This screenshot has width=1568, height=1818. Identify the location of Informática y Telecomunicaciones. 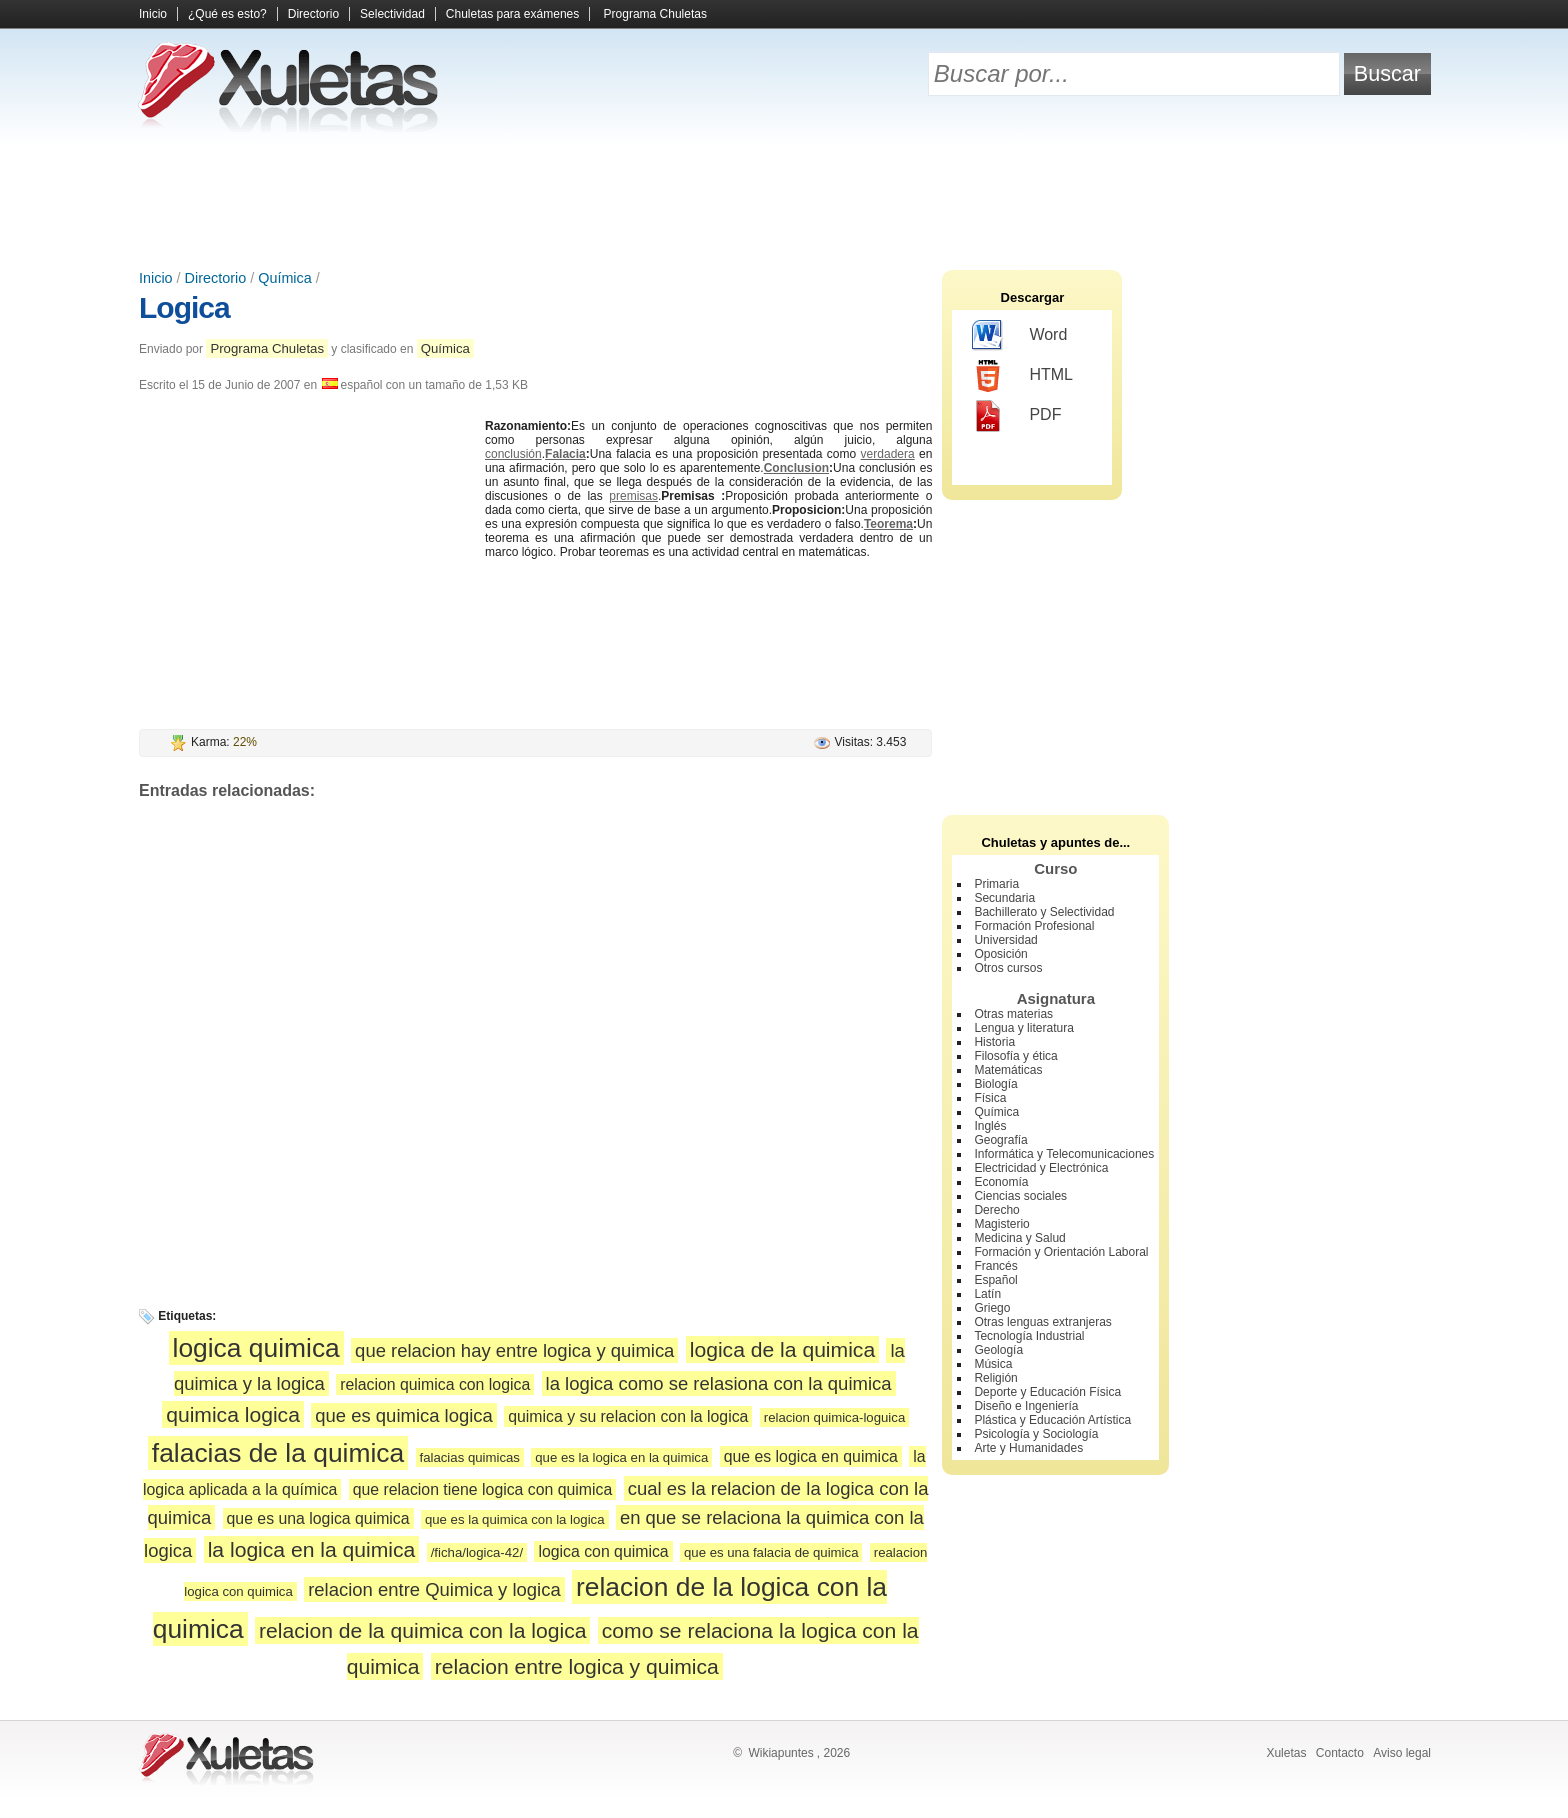
(1064, 1154).